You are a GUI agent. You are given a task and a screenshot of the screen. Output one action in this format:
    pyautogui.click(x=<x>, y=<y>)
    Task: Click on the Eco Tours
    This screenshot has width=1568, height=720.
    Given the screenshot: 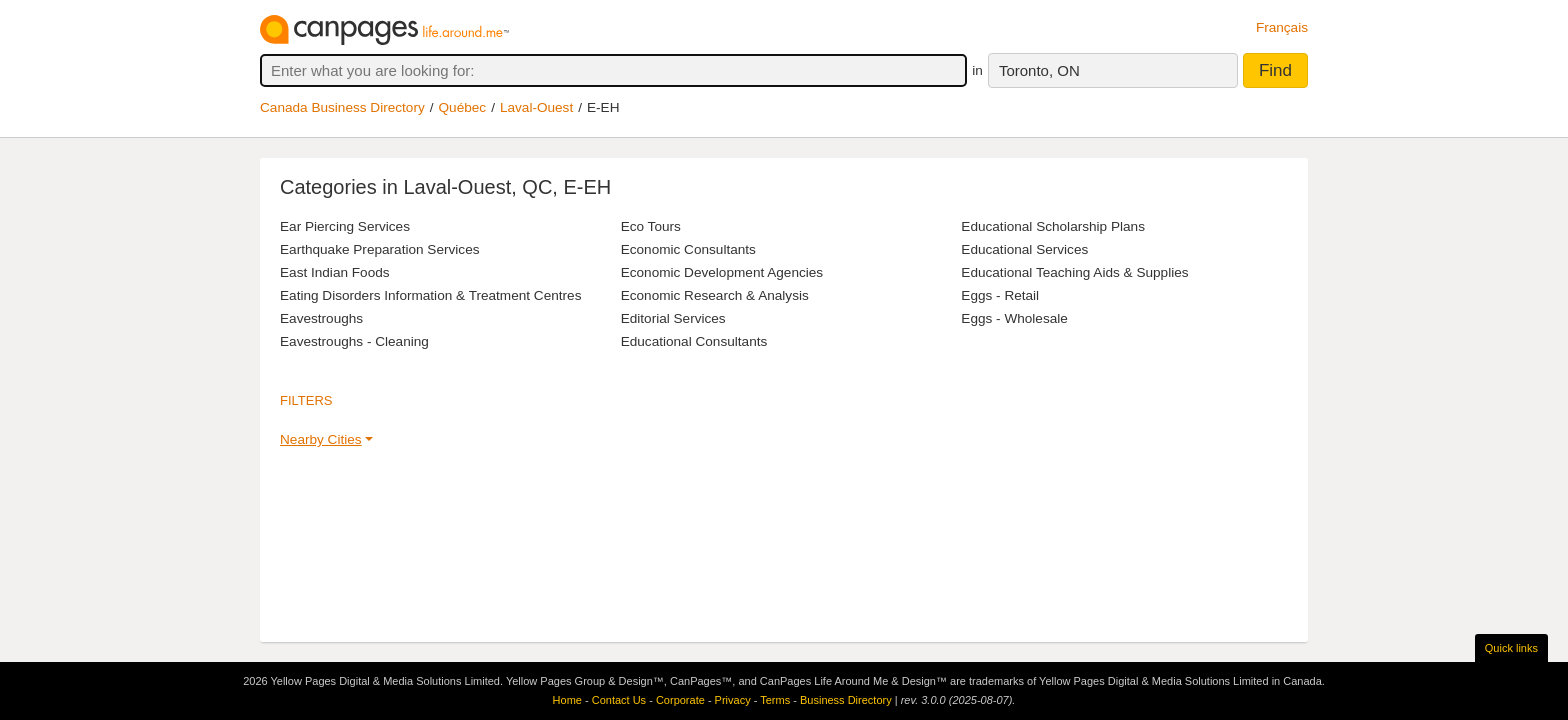 What is the action you would take?
    pyautogui.click(x=651, y=226)
    